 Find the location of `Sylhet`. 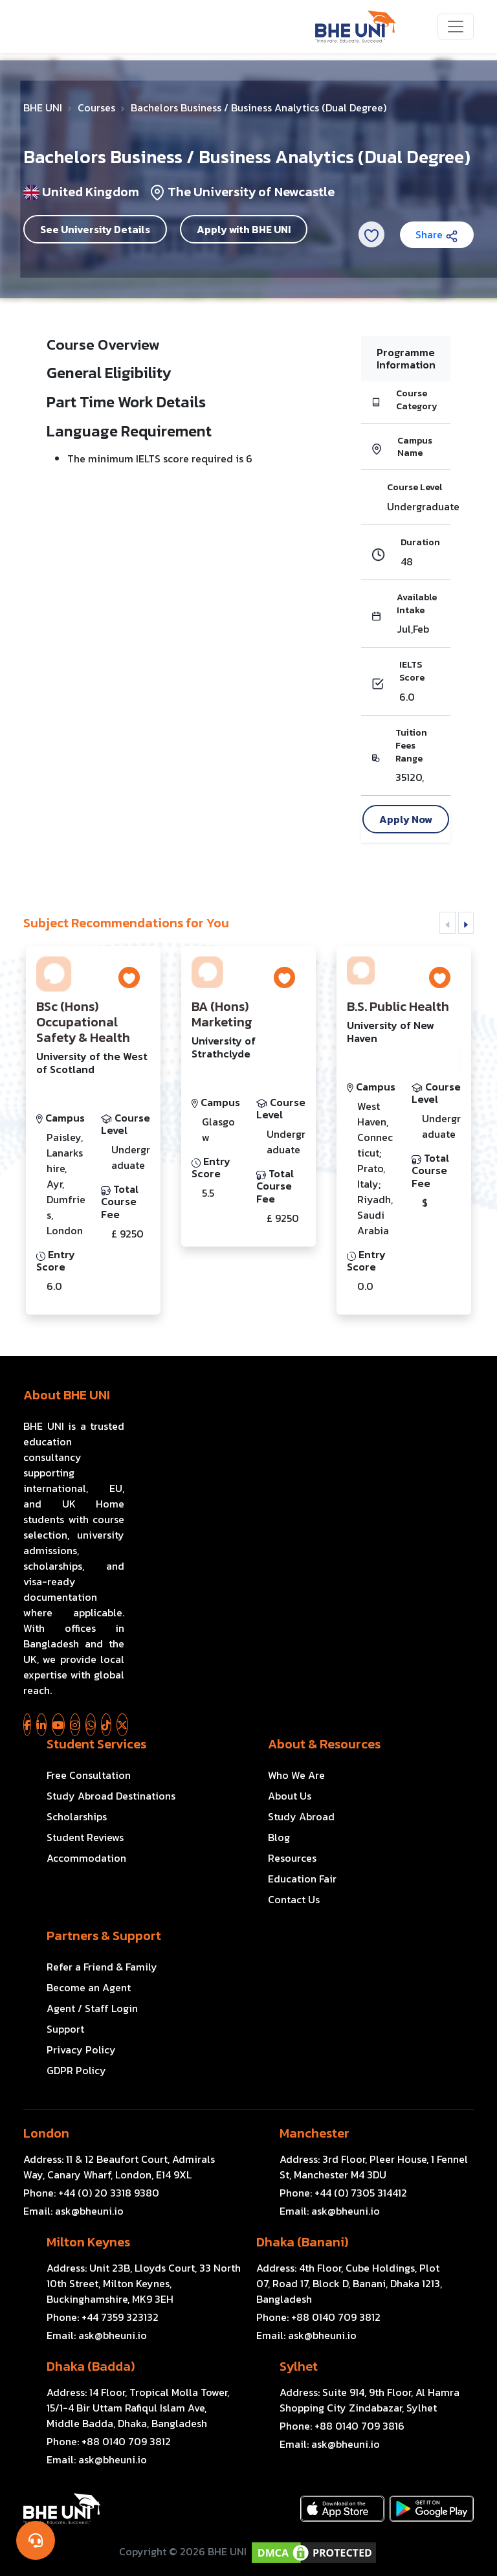

Sylhet is located at coordinates (299, 2366).